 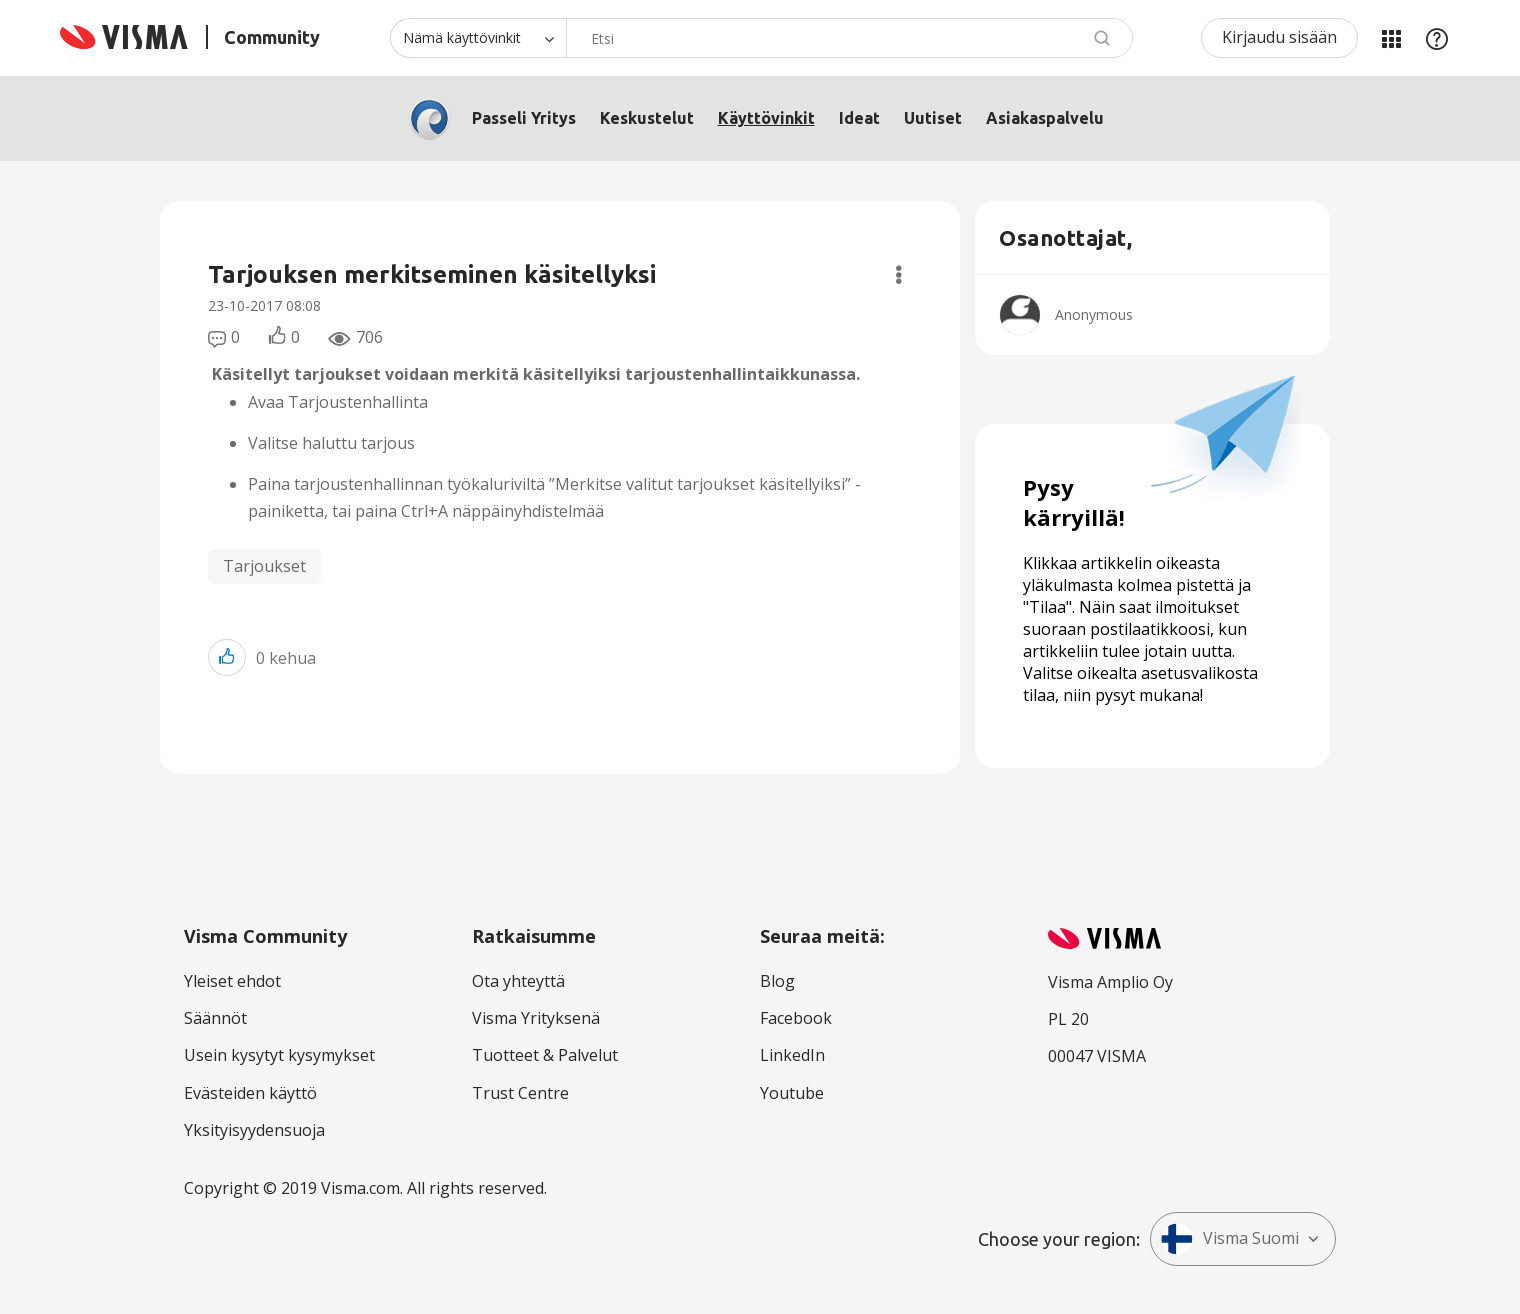 I want to click on Passeli Yritys, so click(x=524, y=118).